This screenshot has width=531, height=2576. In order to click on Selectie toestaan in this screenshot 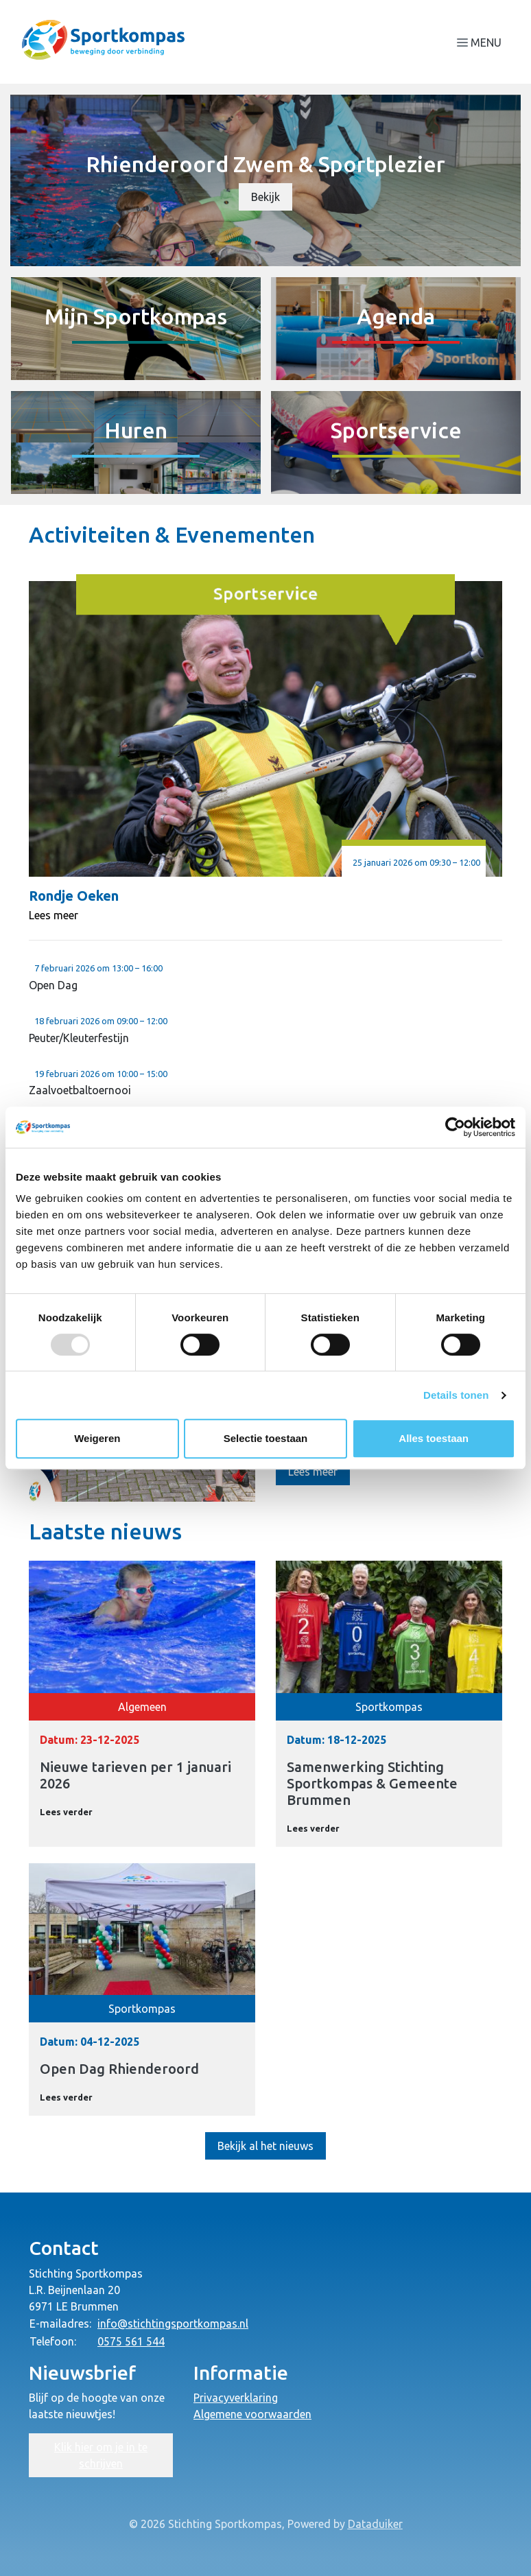, I will do `click(266, 1438)`.